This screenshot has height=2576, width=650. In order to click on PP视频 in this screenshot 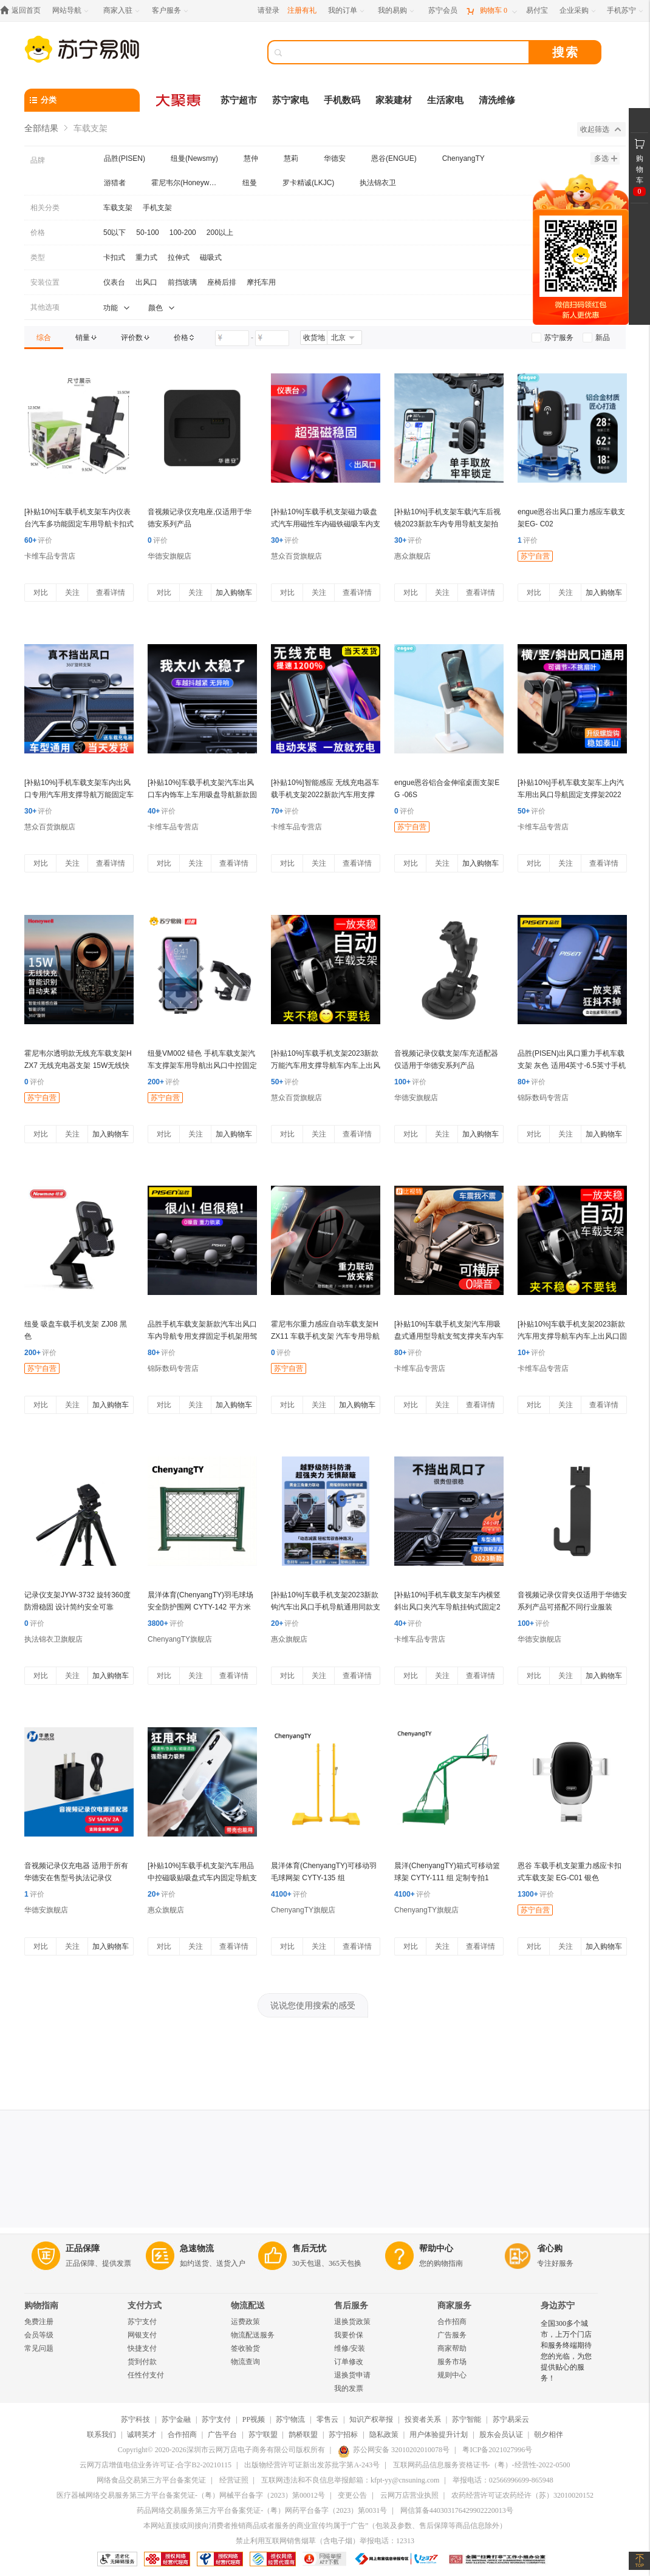, I will do `click(253, 2419)`.